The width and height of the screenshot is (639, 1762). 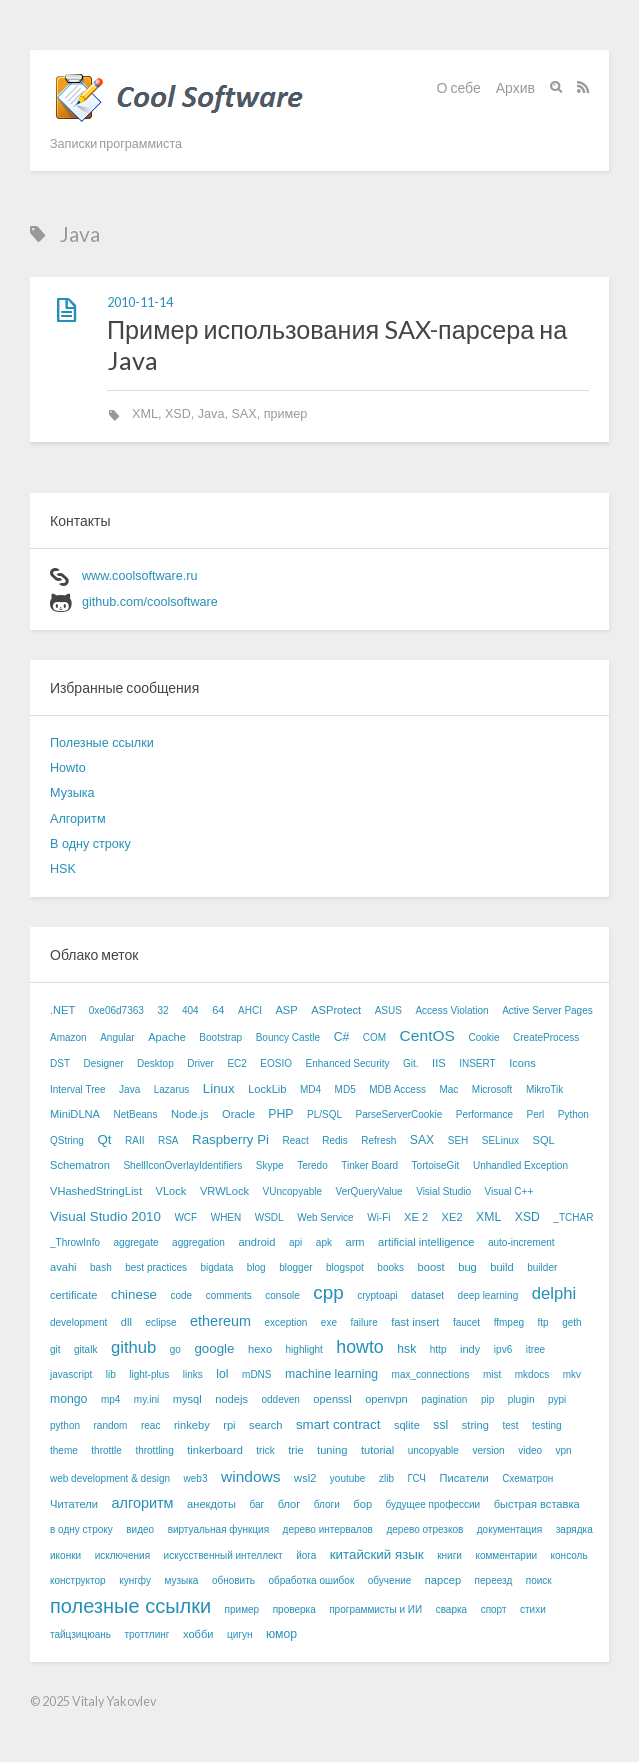 What do you see at coordinates (136, 1242) in the screenshot?
I see `aggregate` at bounding box center [136, 1242].